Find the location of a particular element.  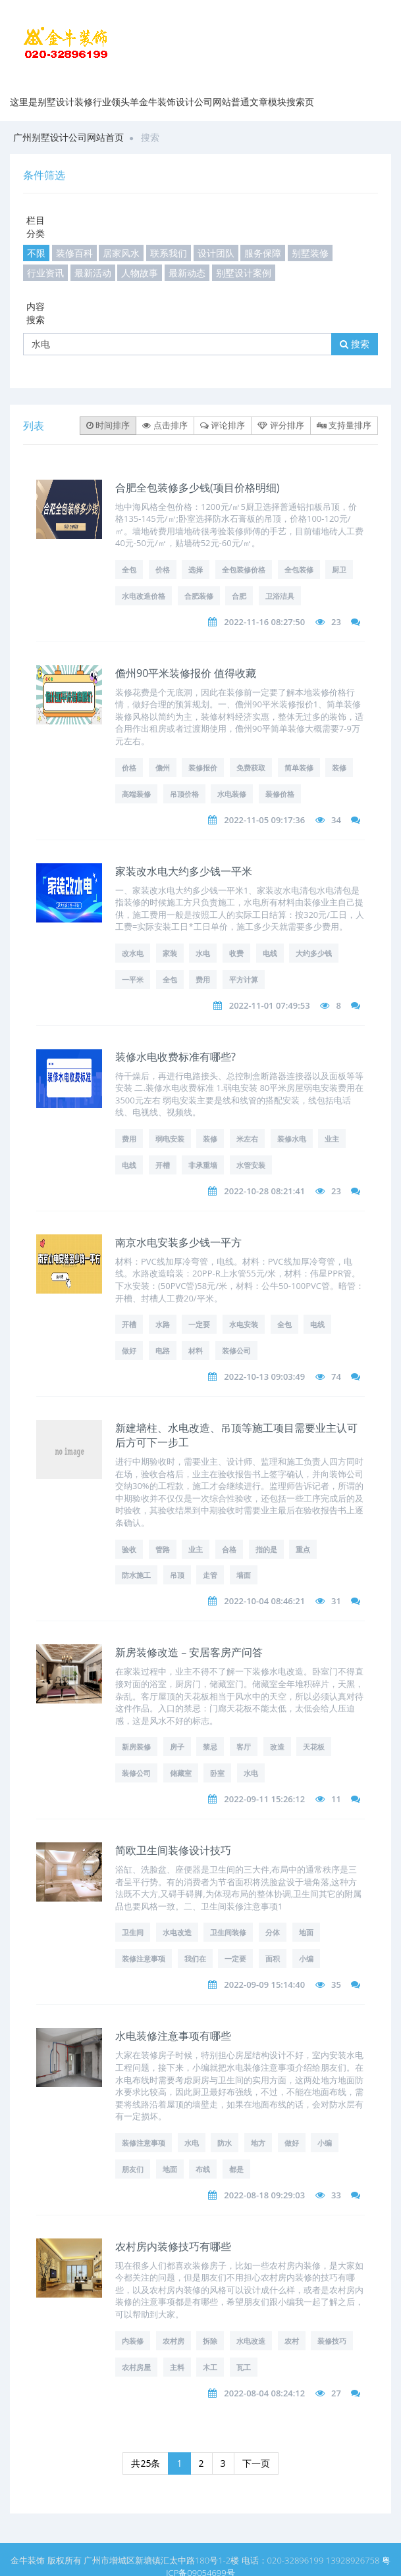

居家风水 is located at coordinates (121, 253).